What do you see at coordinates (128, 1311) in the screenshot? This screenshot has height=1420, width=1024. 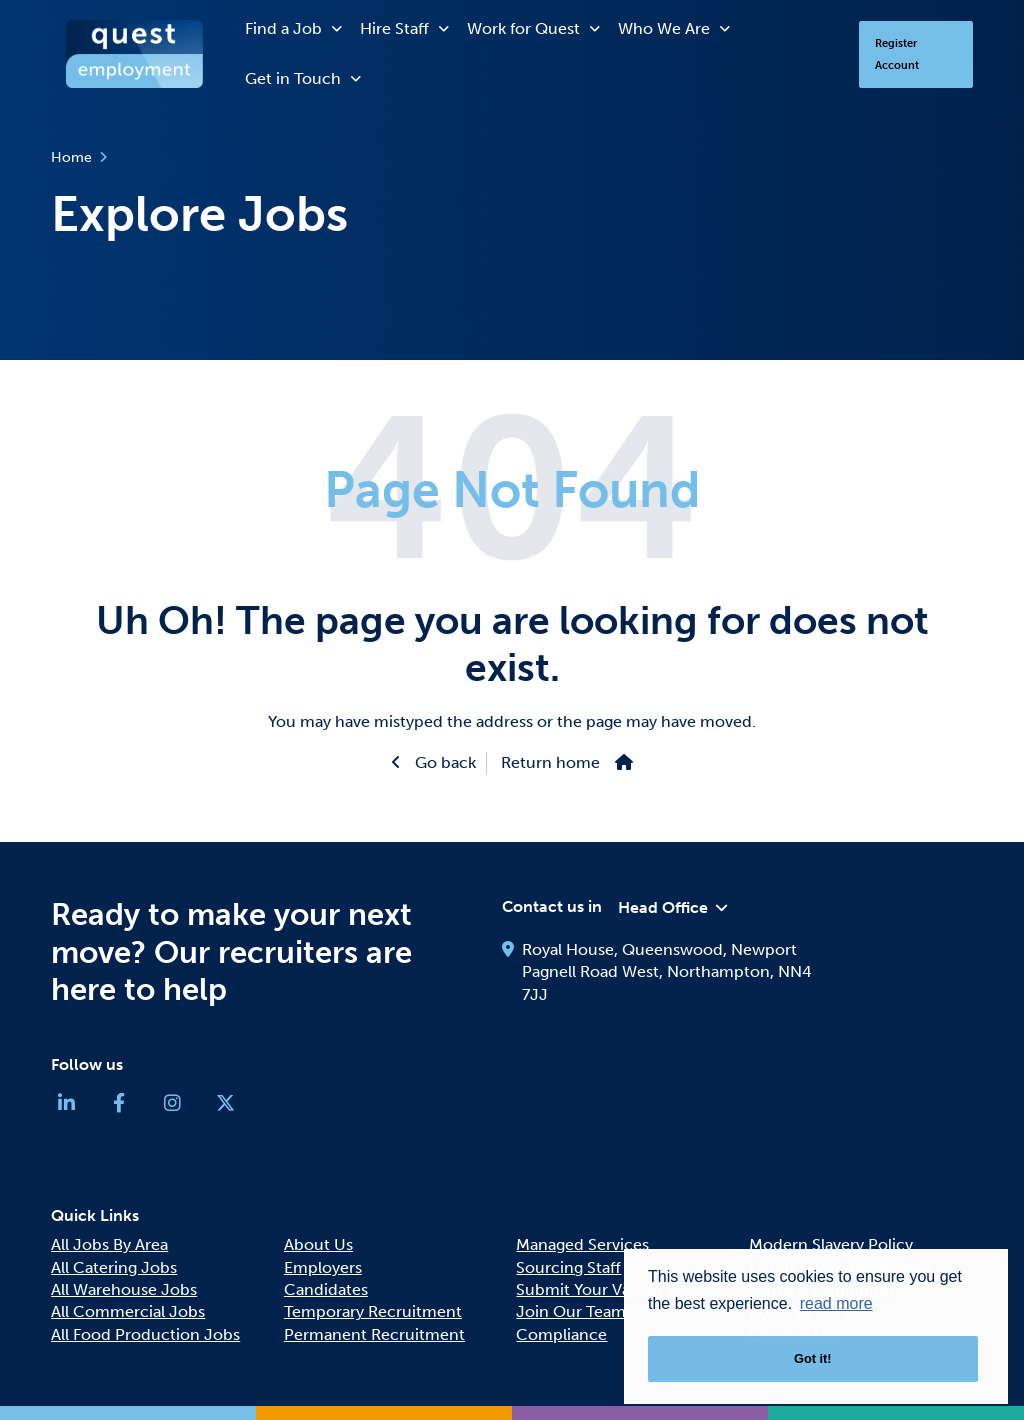 I see `All Commercial Jobs` at bounding box center [128, 1311].